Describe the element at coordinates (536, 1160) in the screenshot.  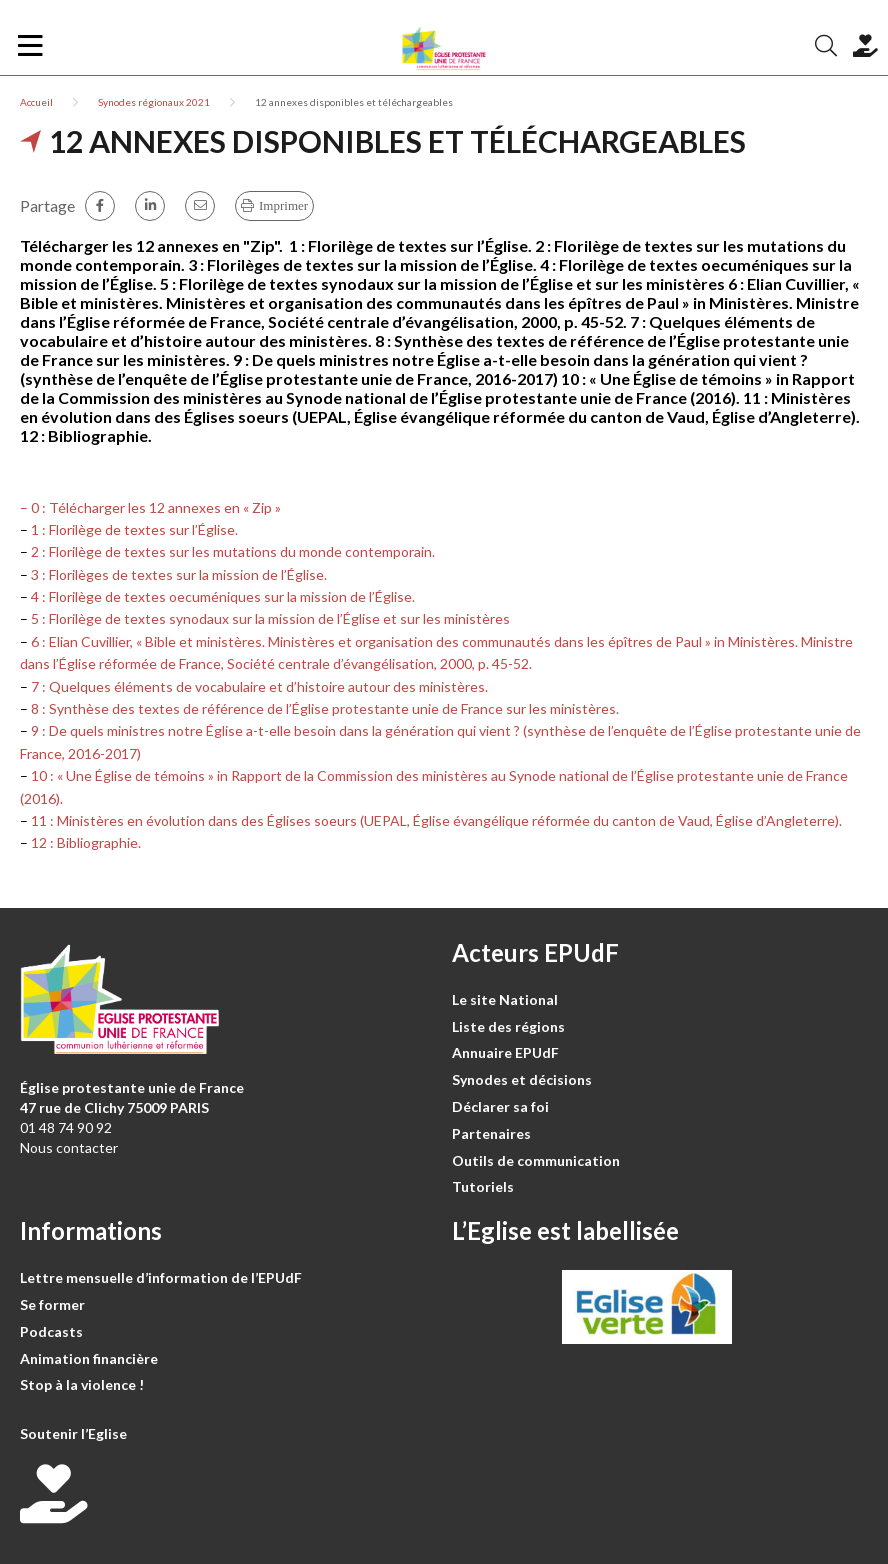
I see `Outils de communication` at that location.